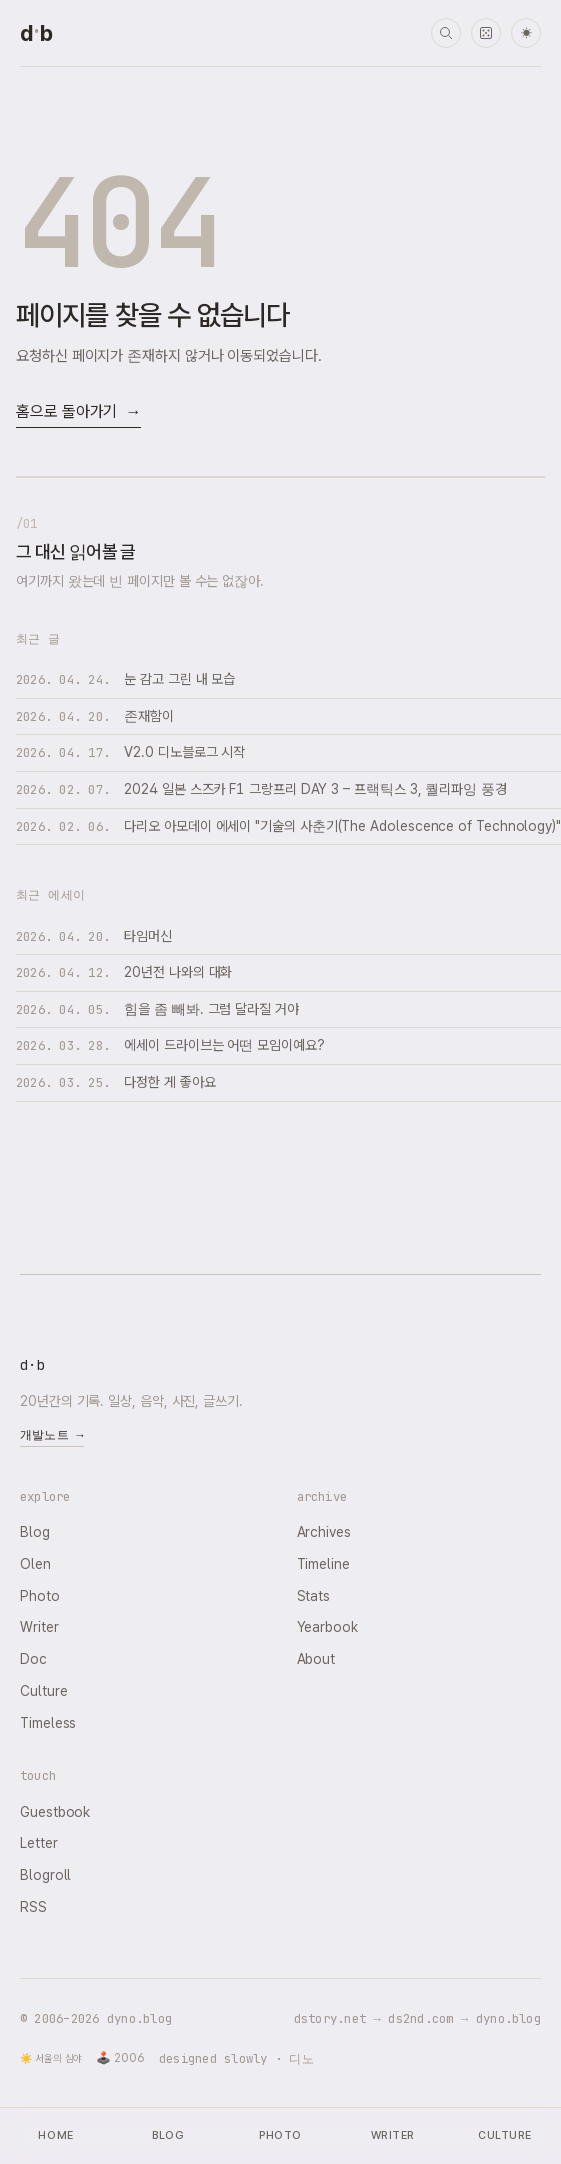 The height and width of the screenshot is (2164, 561). I want to click on Timeless, so click(48, 1723).